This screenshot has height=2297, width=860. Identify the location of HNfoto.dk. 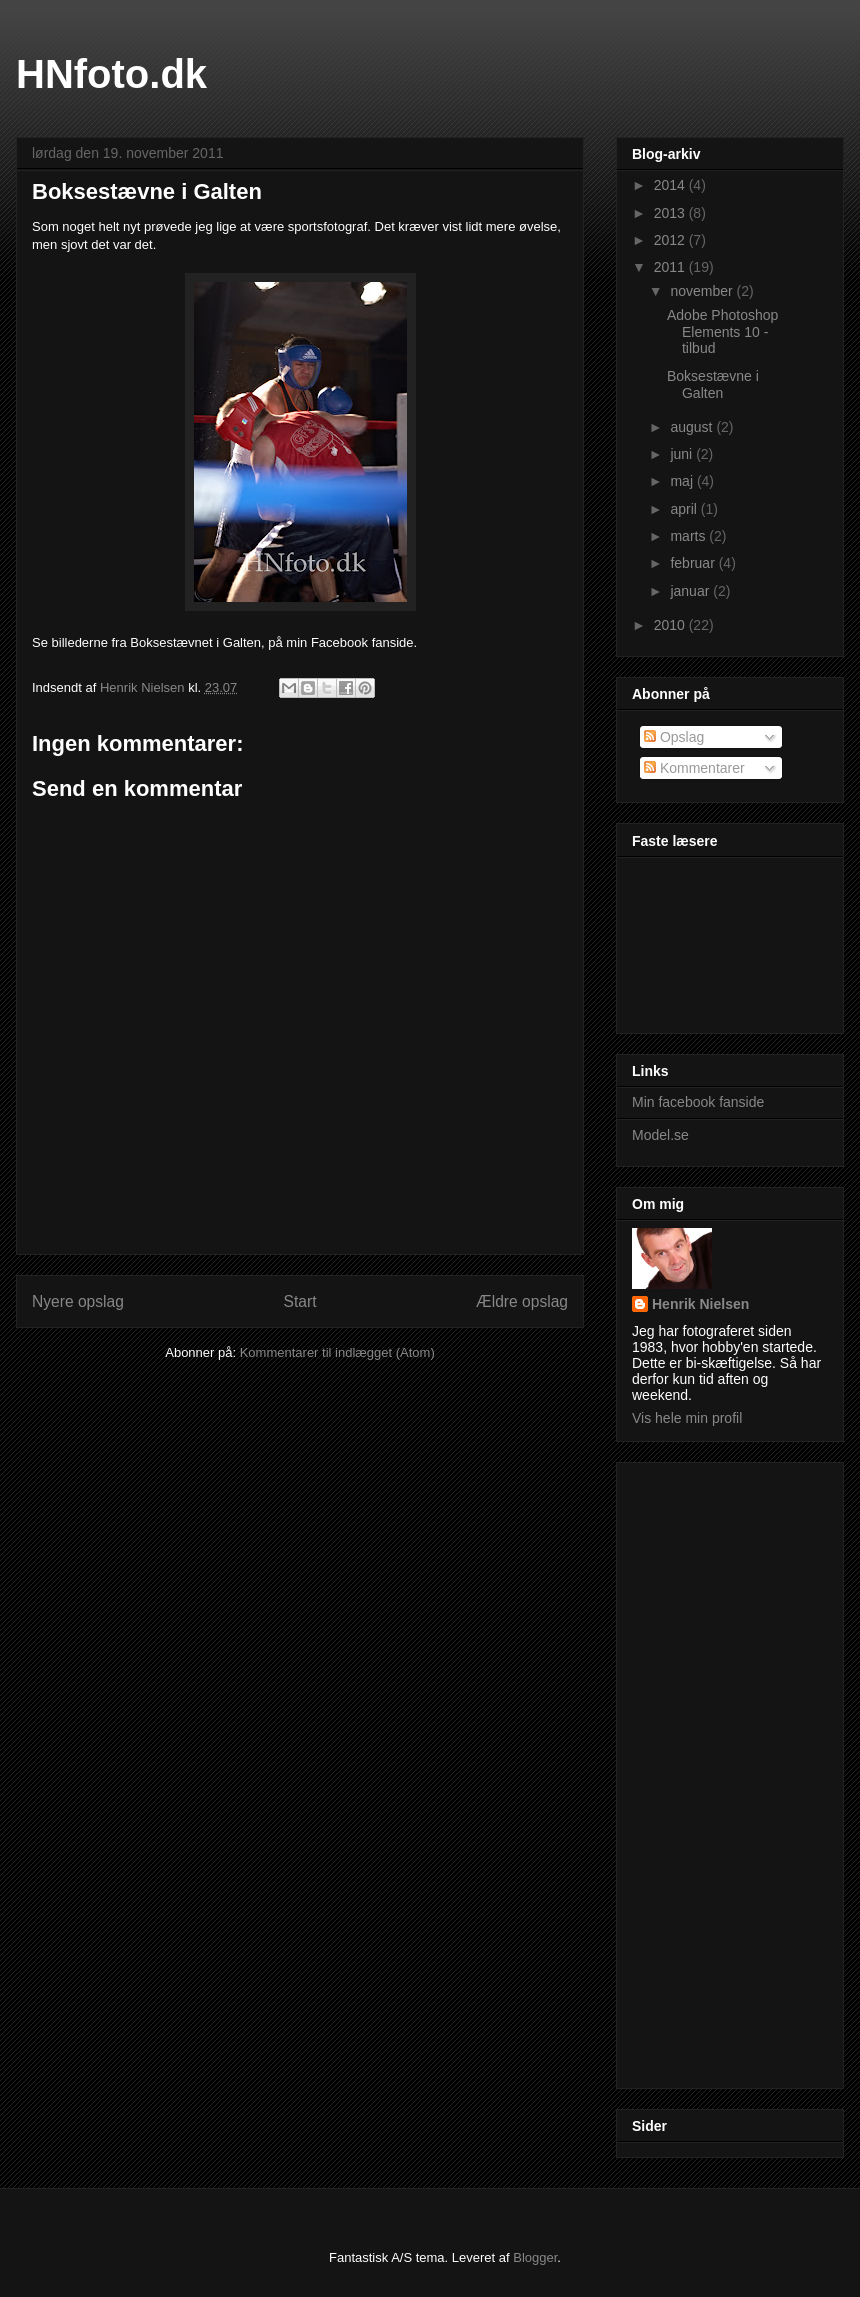
(111, 74).